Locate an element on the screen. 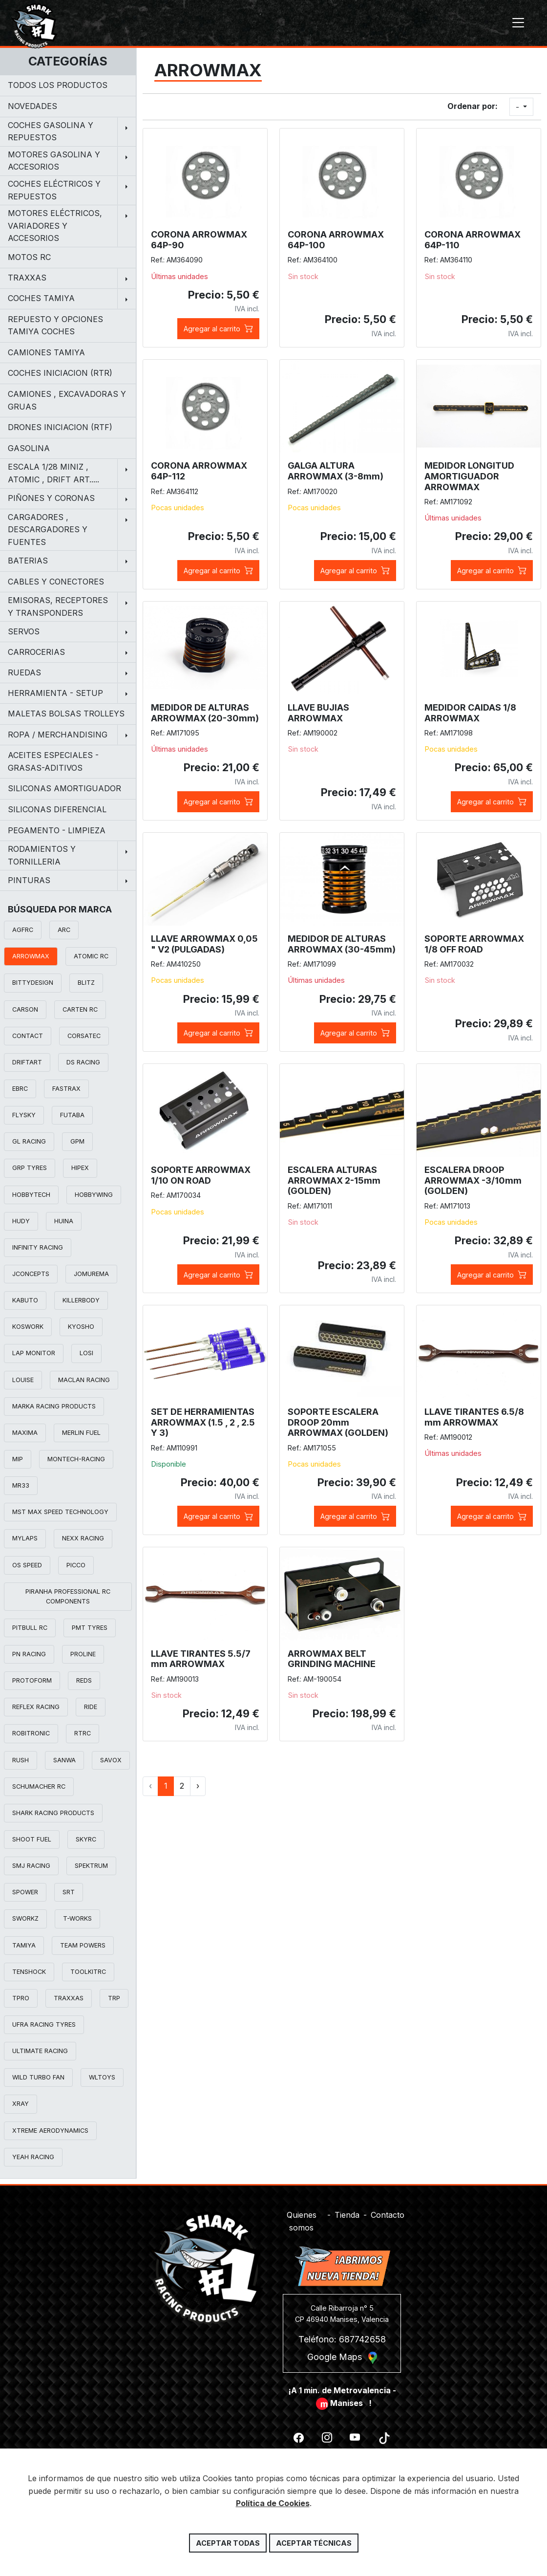  SCHUMACHER RC is located at coordinates (38, 1786).